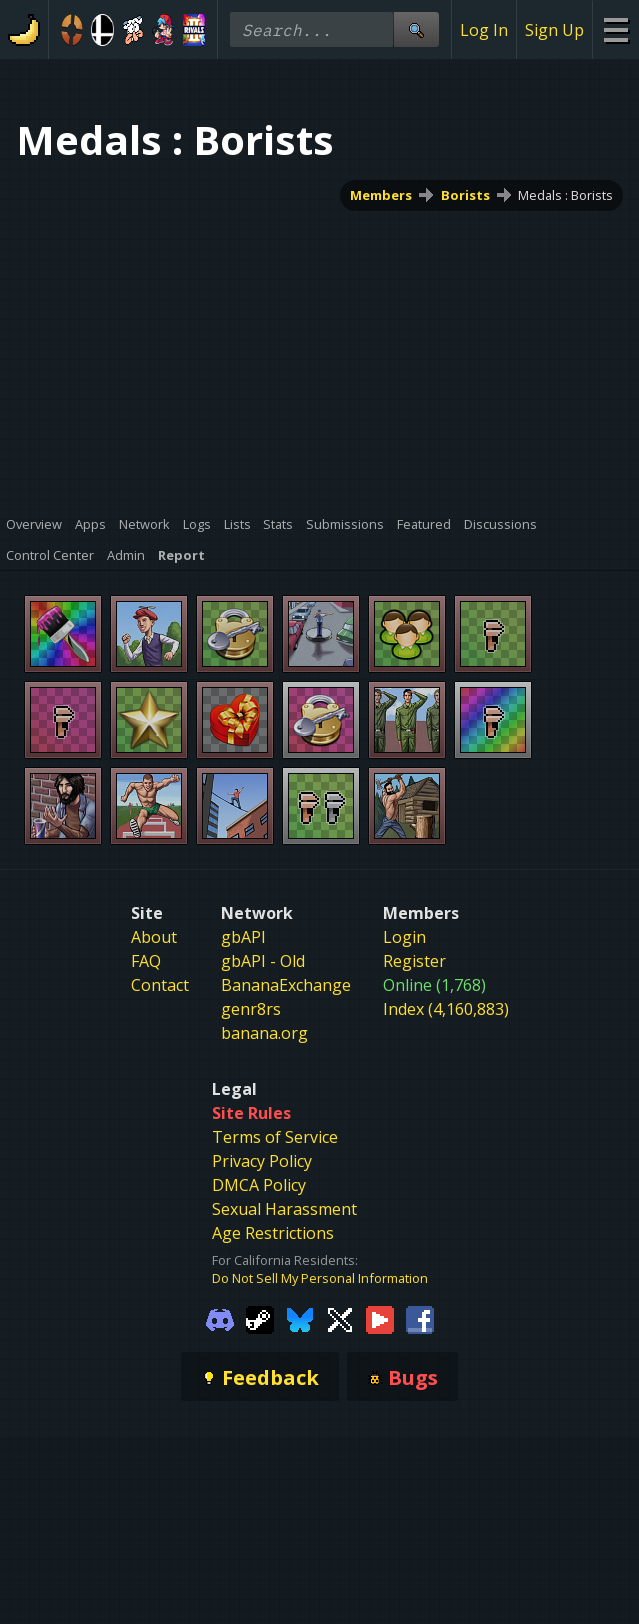 The width and height of the screenshot is (639, 1624). What do you see at coordinates (154, 937) in the screenshot?
I see `About` at bounding box center [154, 937].